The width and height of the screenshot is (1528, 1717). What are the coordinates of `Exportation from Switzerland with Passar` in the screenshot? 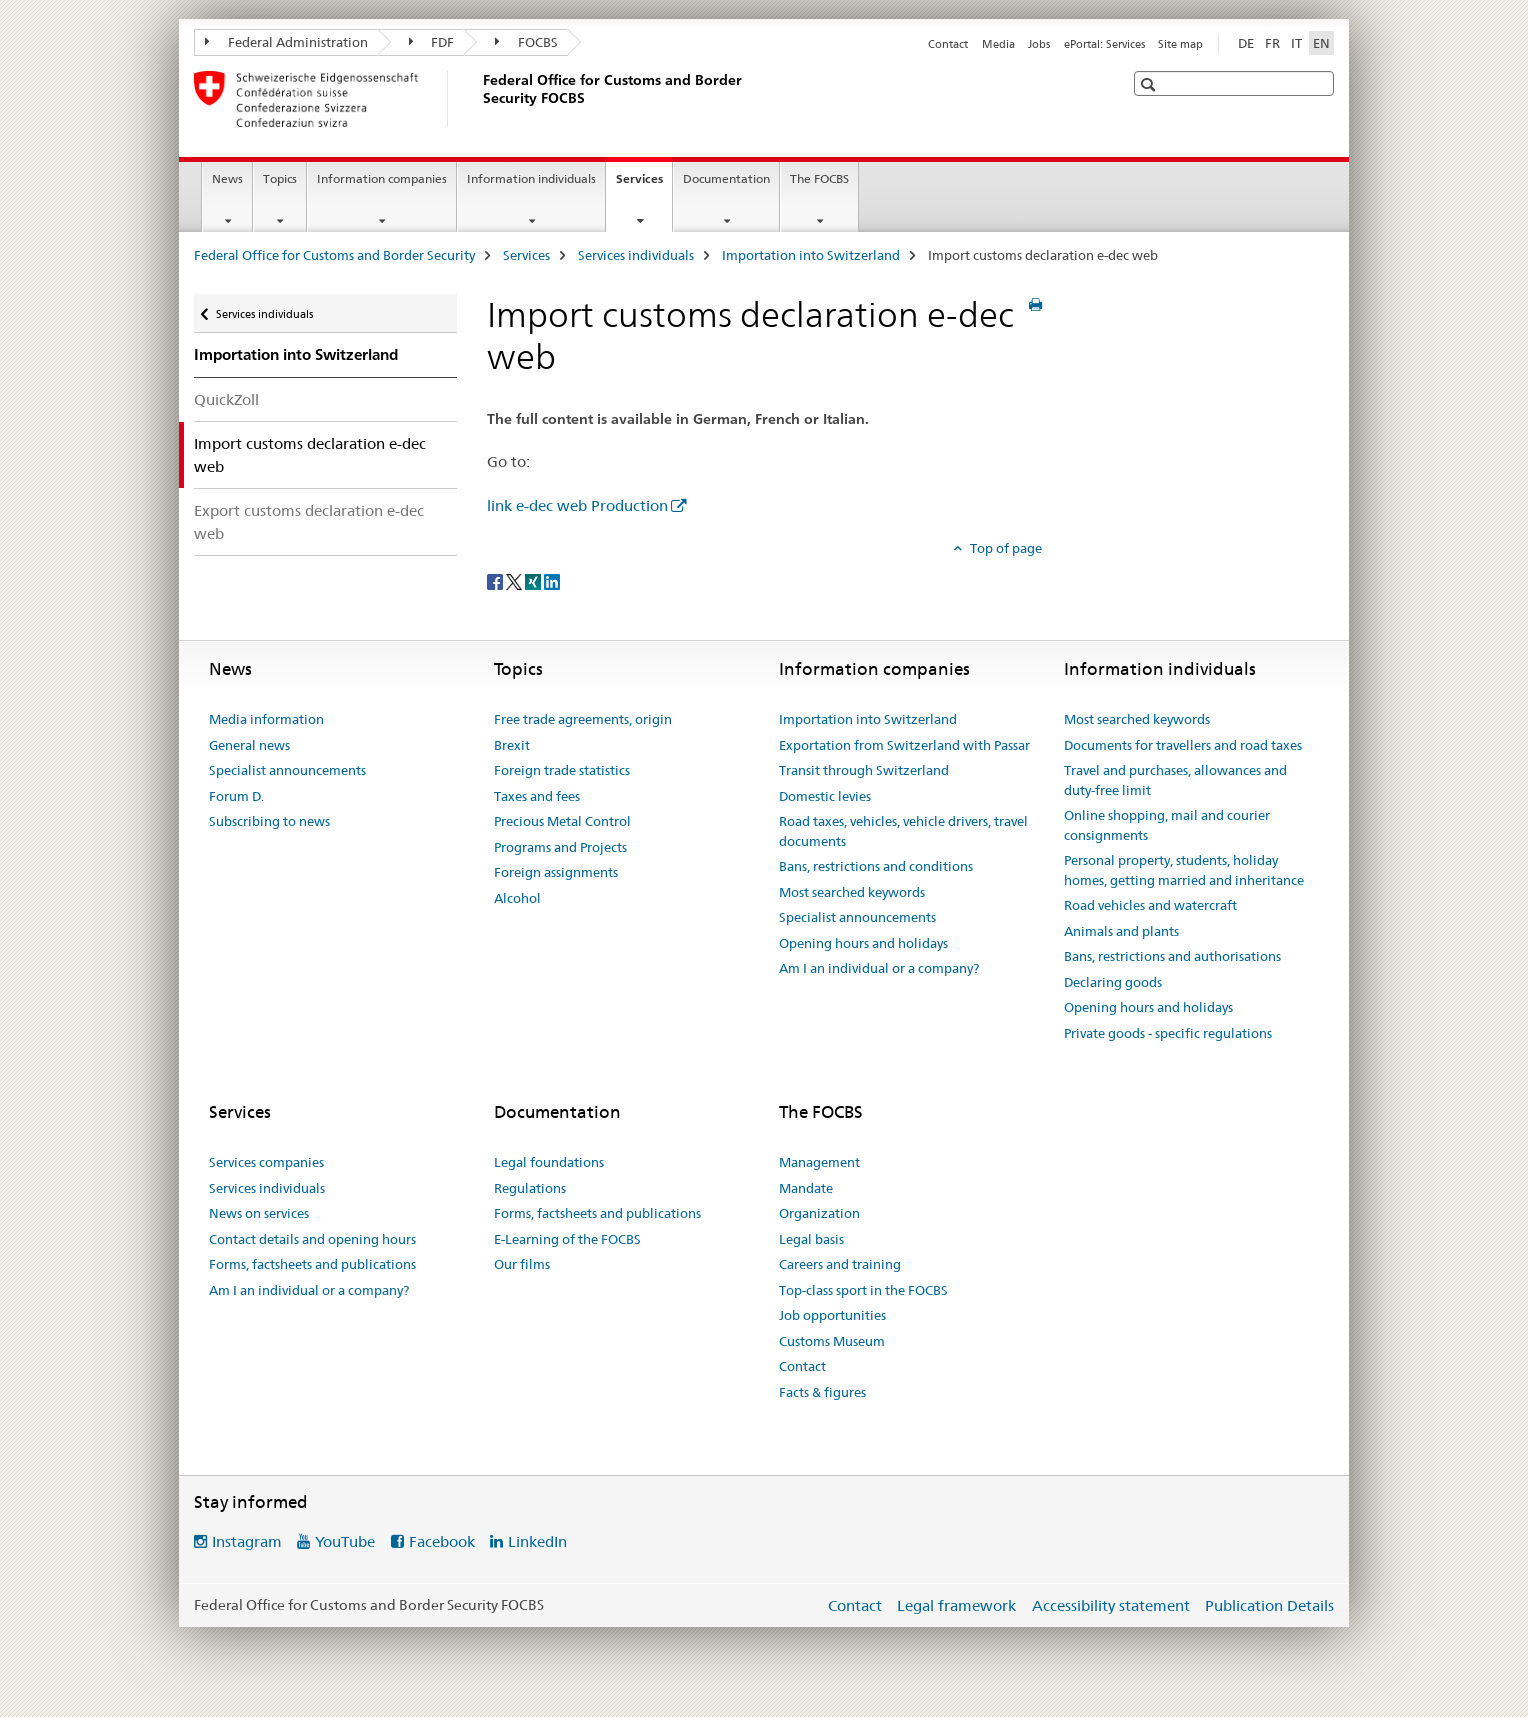 It's located at (904, 745).